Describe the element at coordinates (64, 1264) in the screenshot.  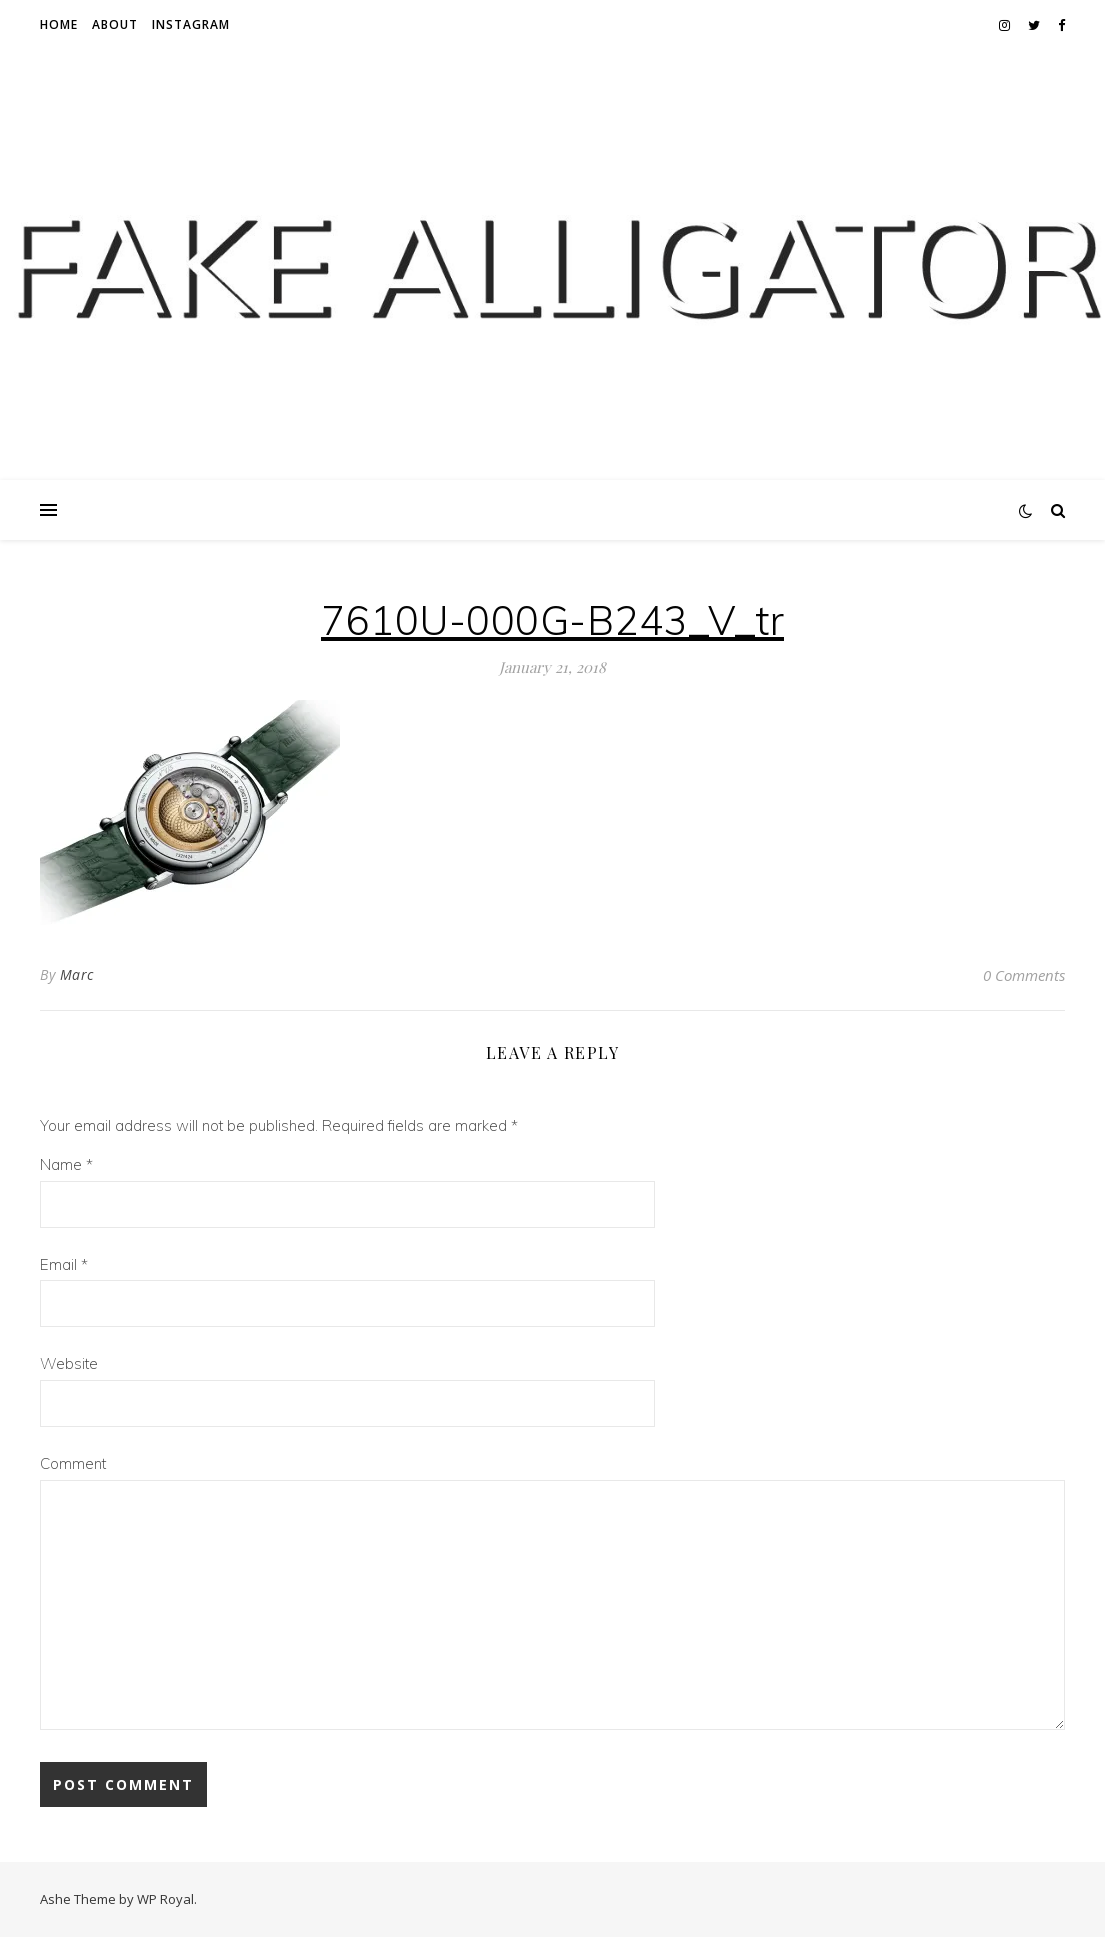
I see `Email` at that location.